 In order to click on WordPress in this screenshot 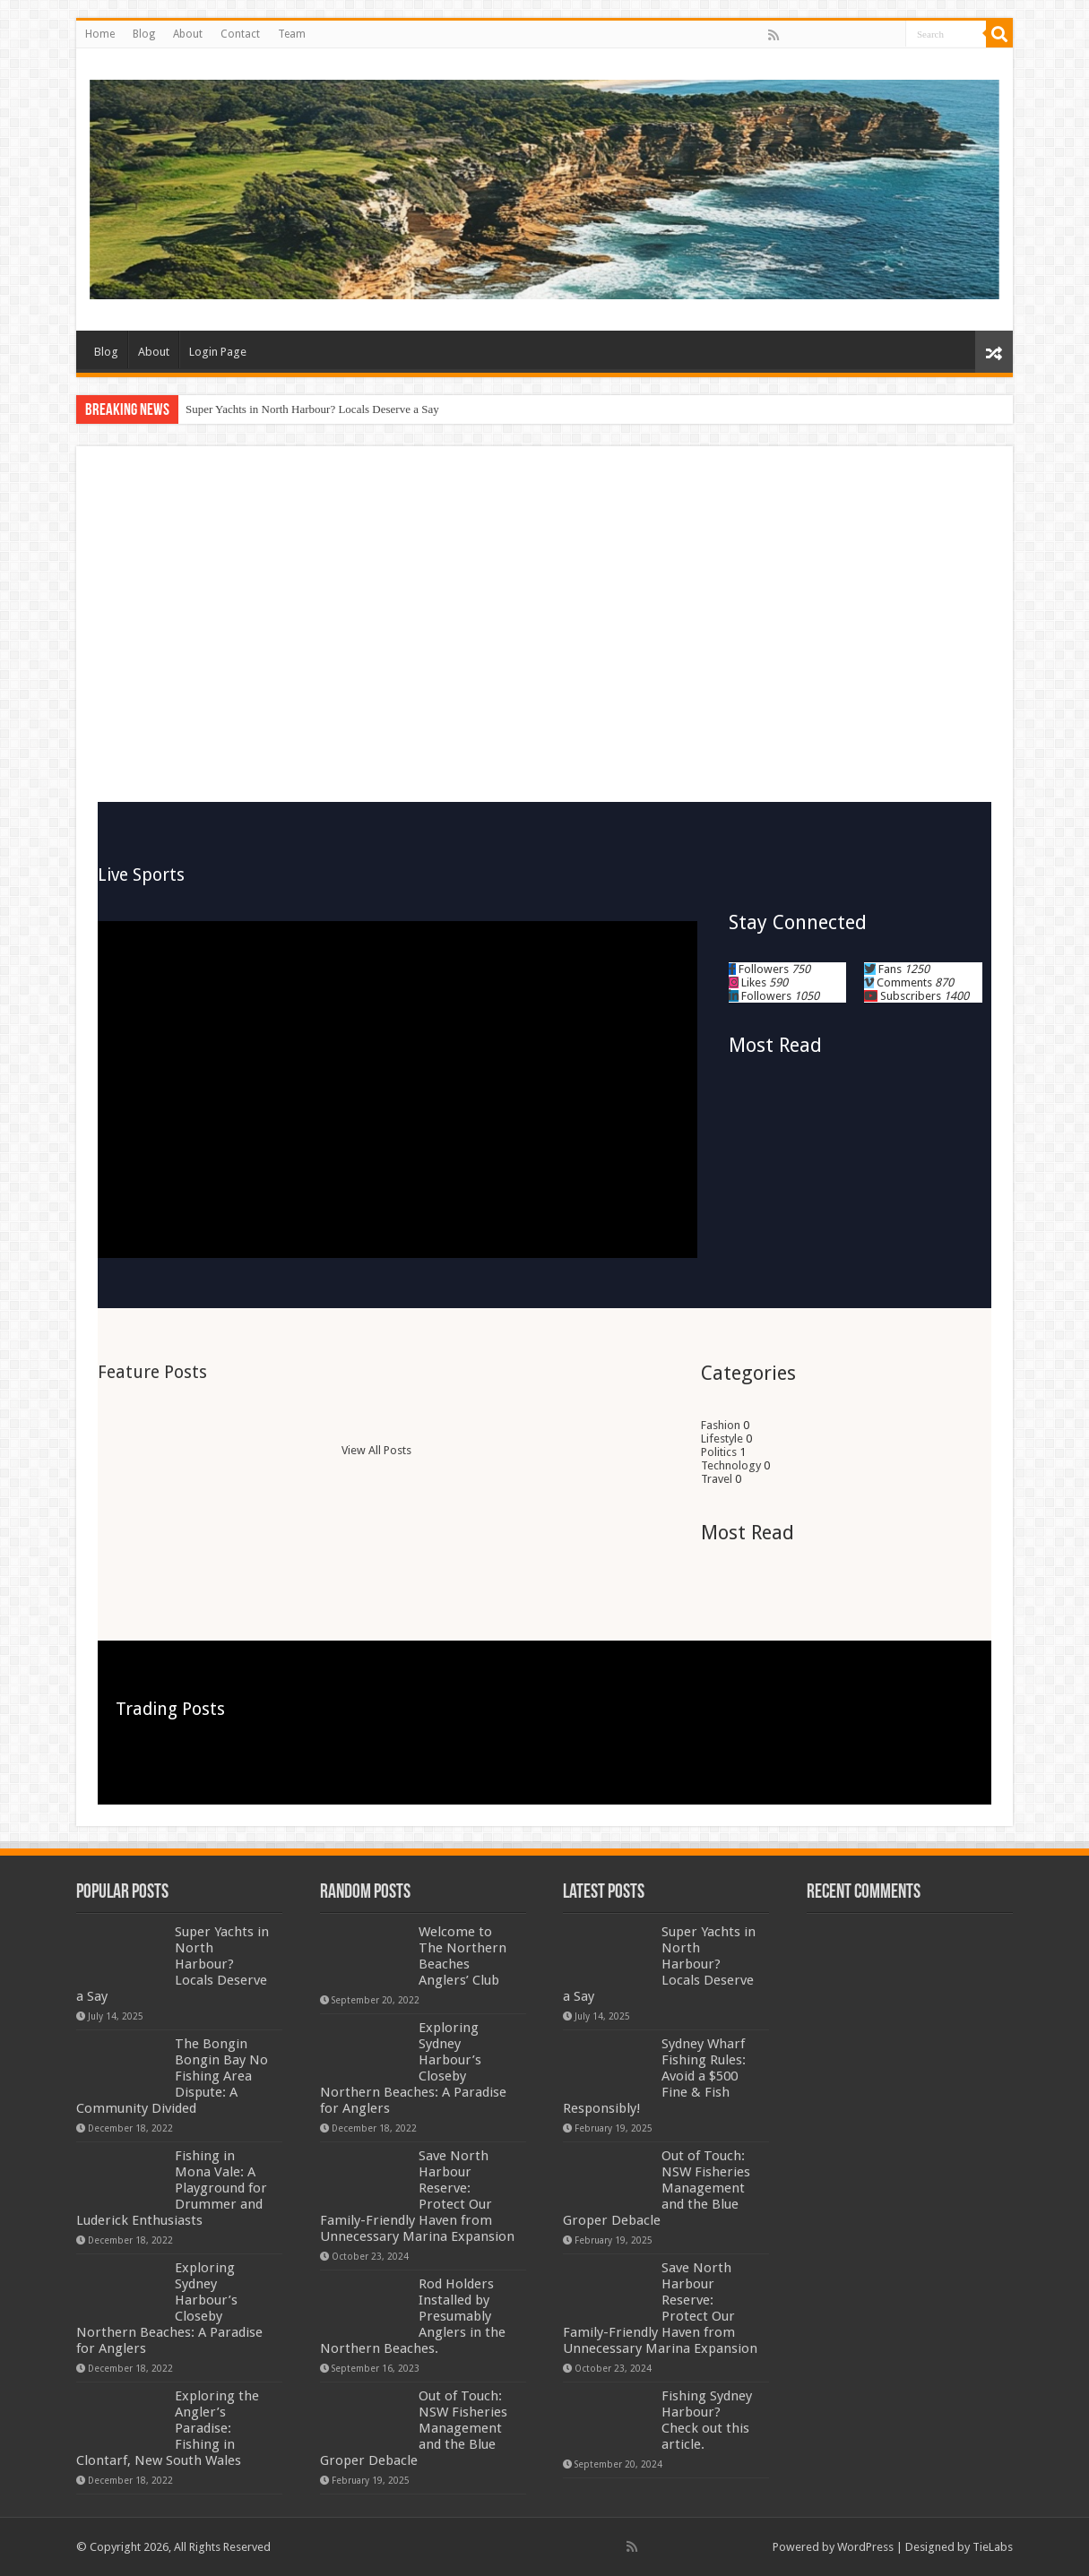, I will do `click(865, 2547)`.